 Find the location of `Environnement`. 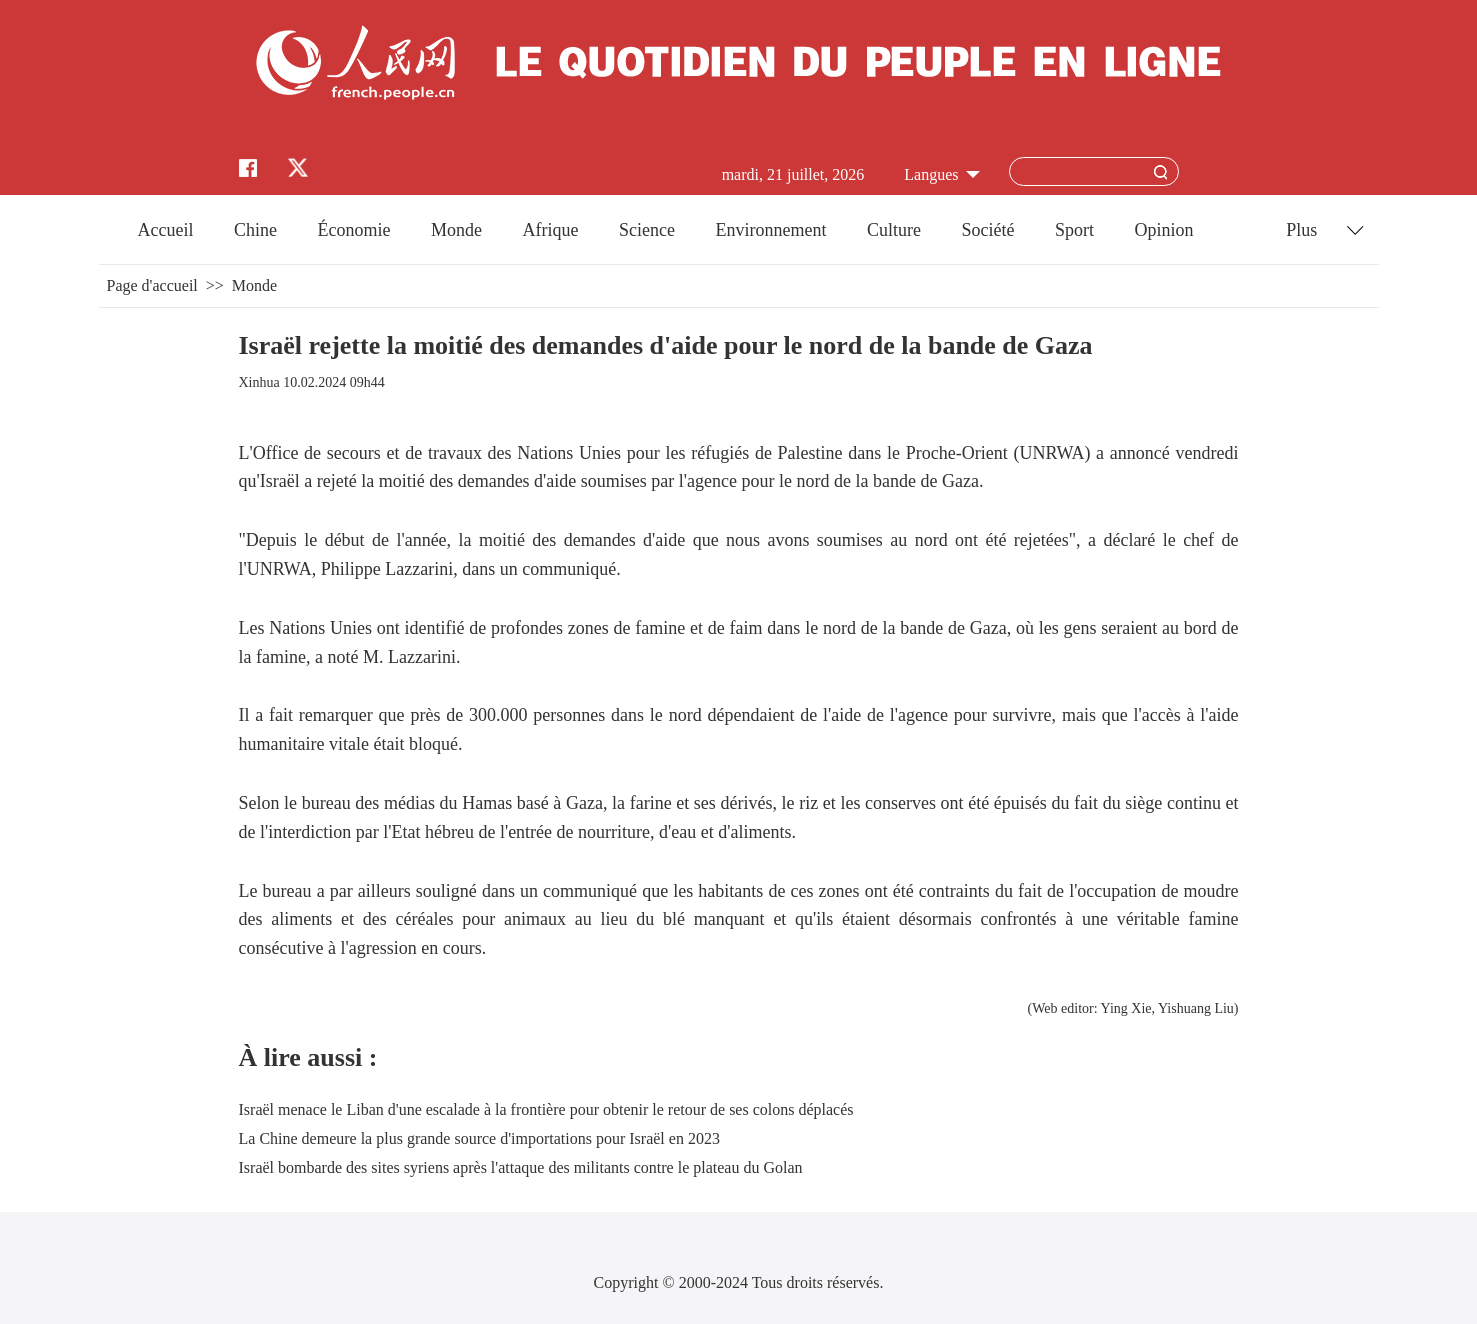

Environnement is located at coordinates (770, 230).